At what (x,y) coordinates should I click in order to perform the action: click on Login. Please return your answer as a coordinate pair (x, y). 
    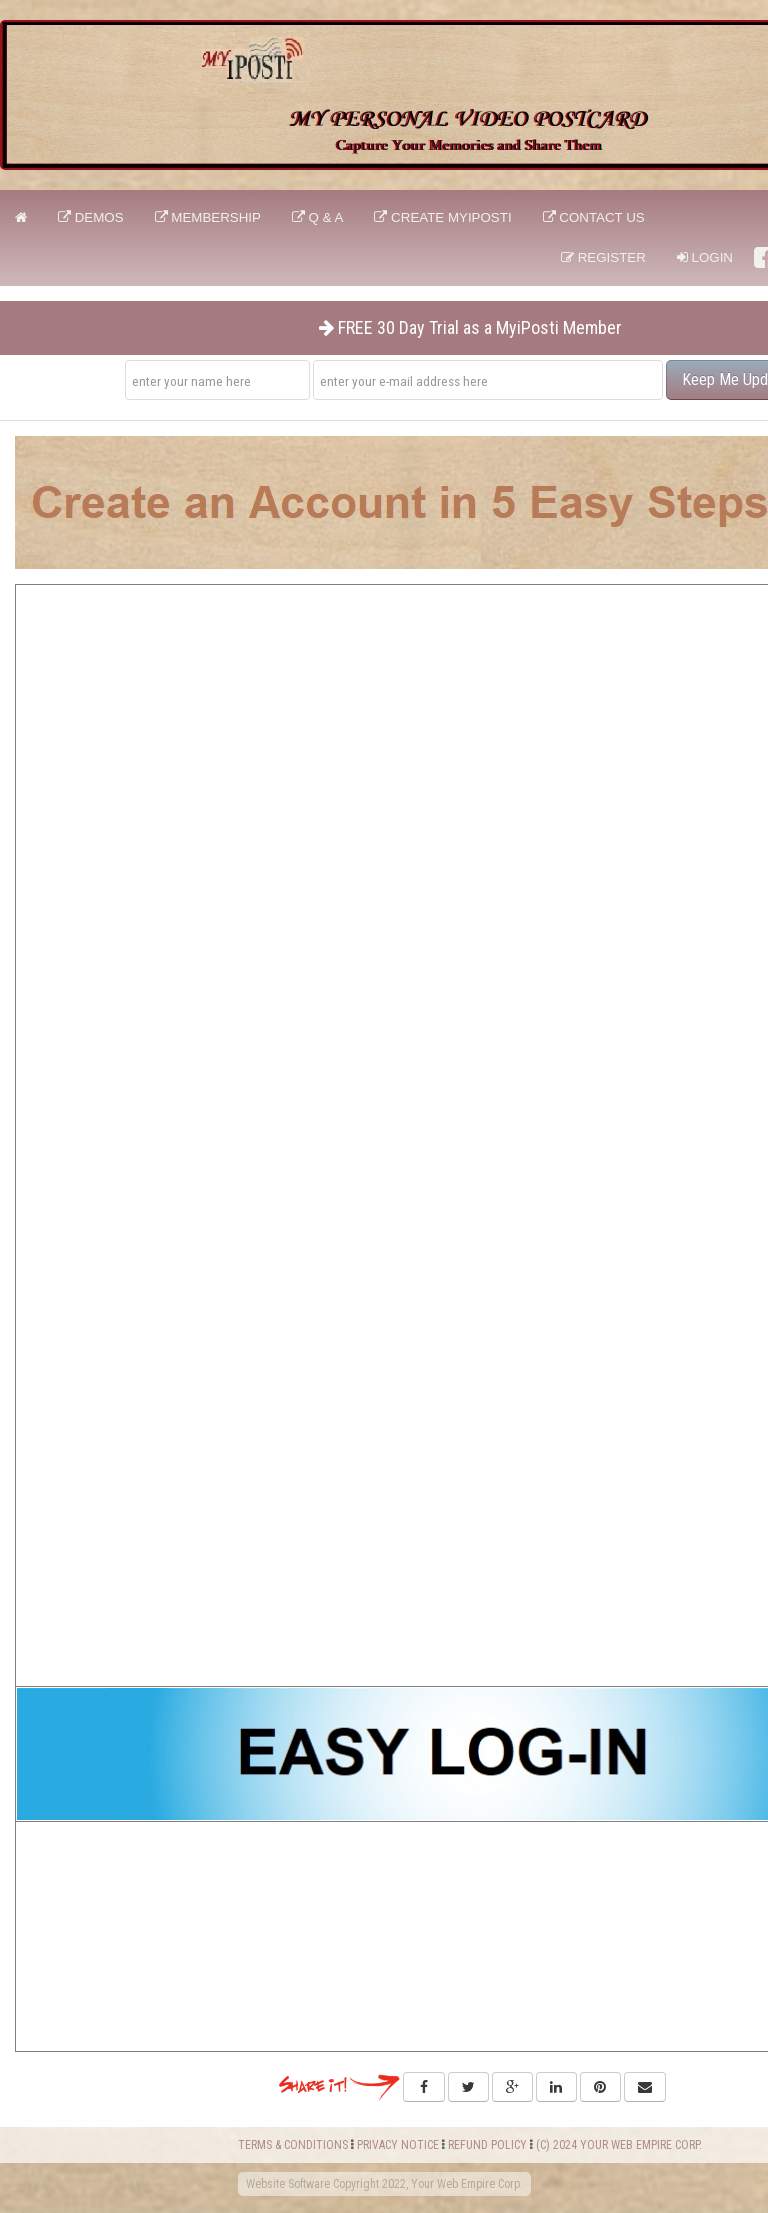
    Looking at the image, I should click on (705, 257).